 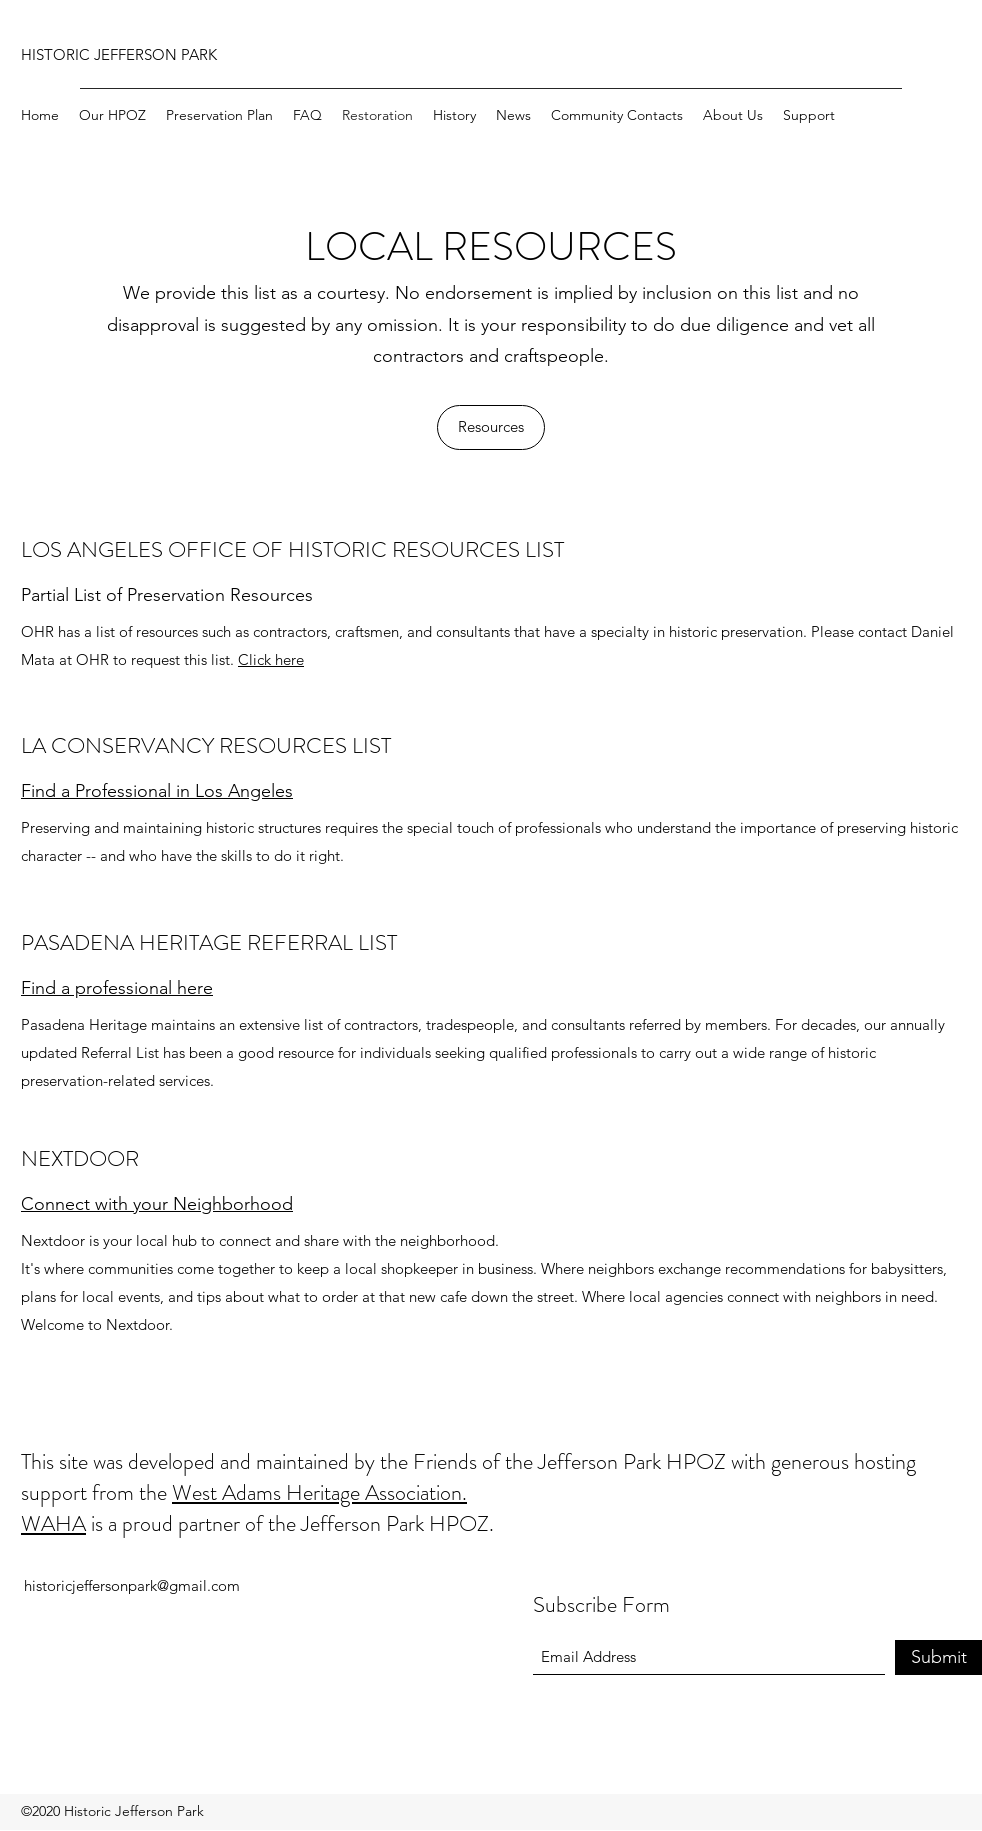 I want to click on [Resources], so click(x=491, y=427).